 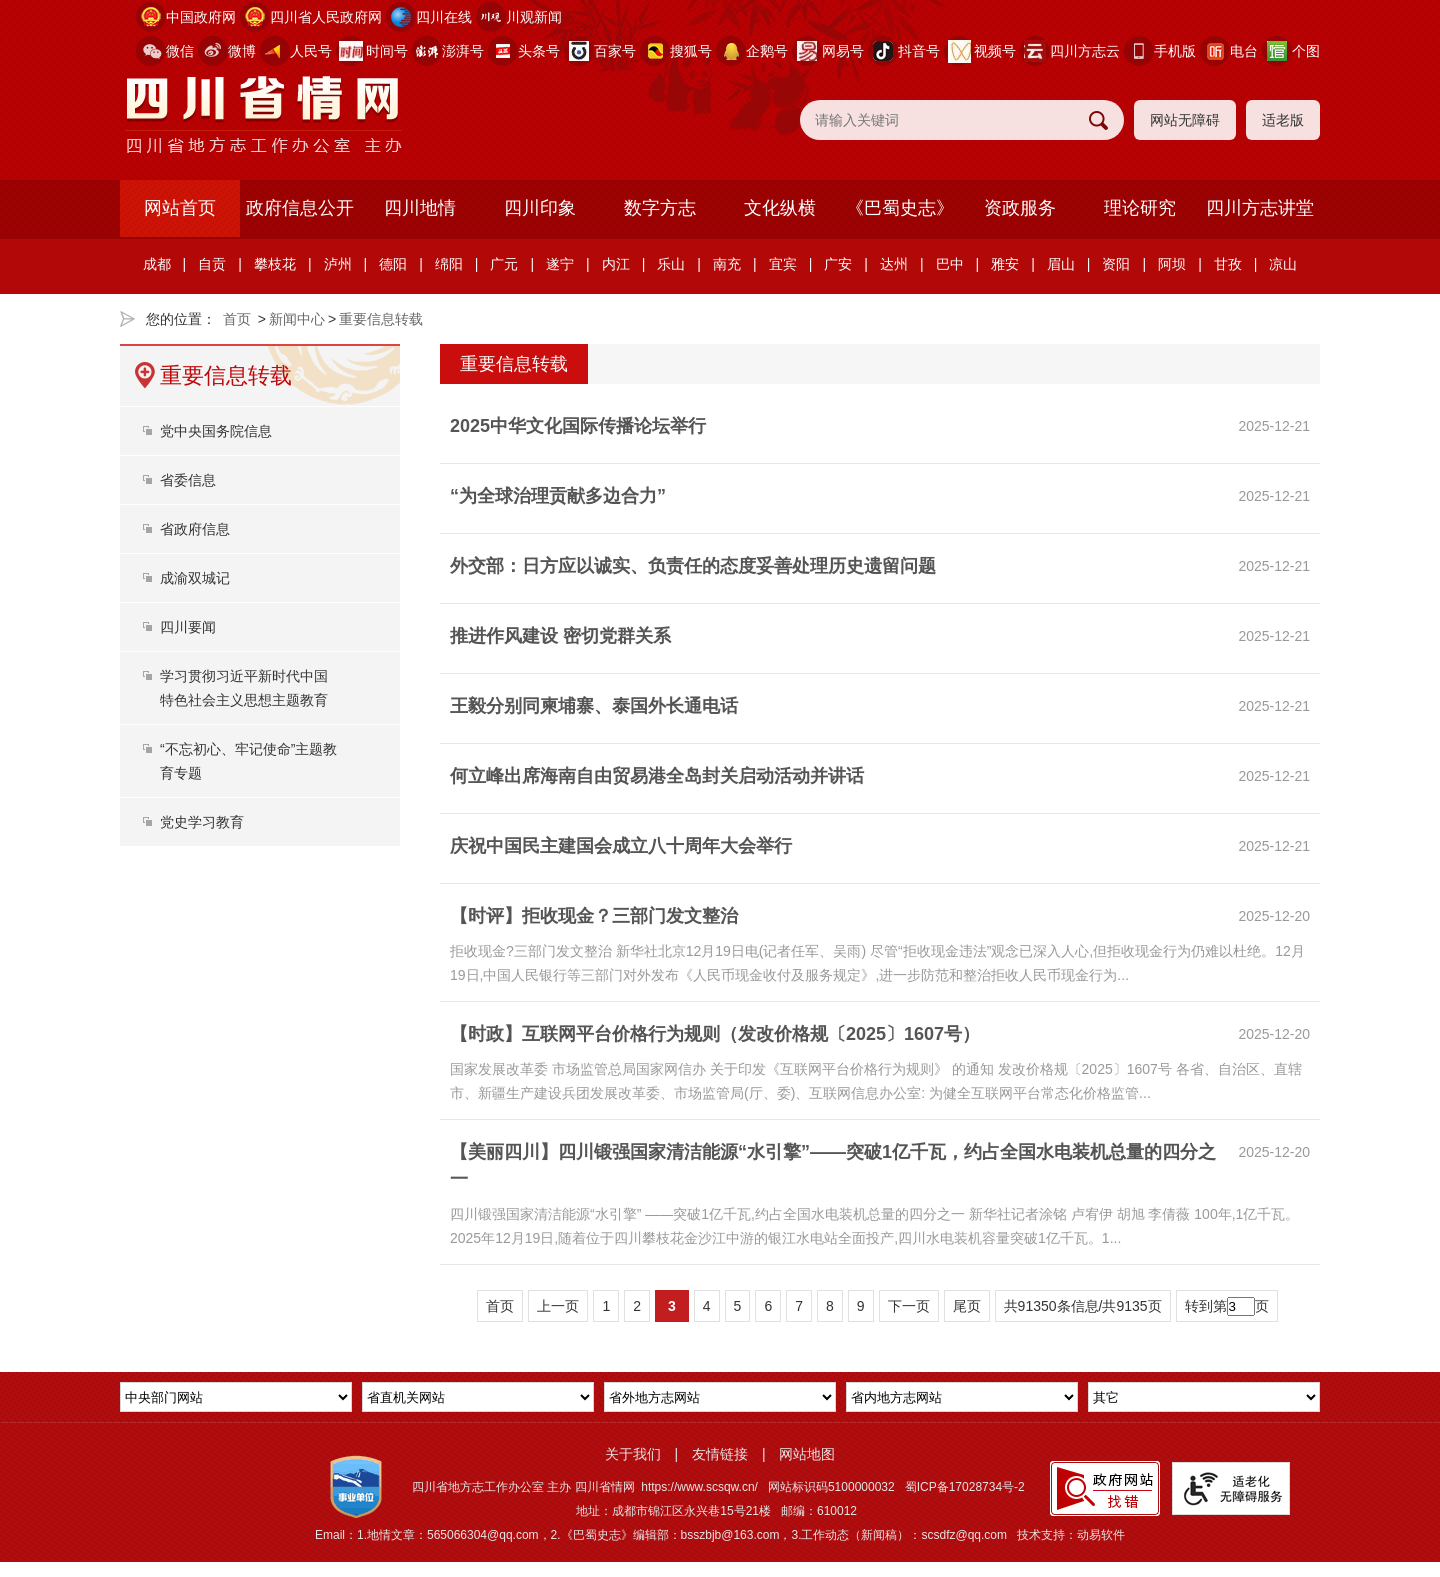 What do you see at coordinates (1085, 51) in the screenshot?
I see `四川方志云` at bounding box center [1085, 51].